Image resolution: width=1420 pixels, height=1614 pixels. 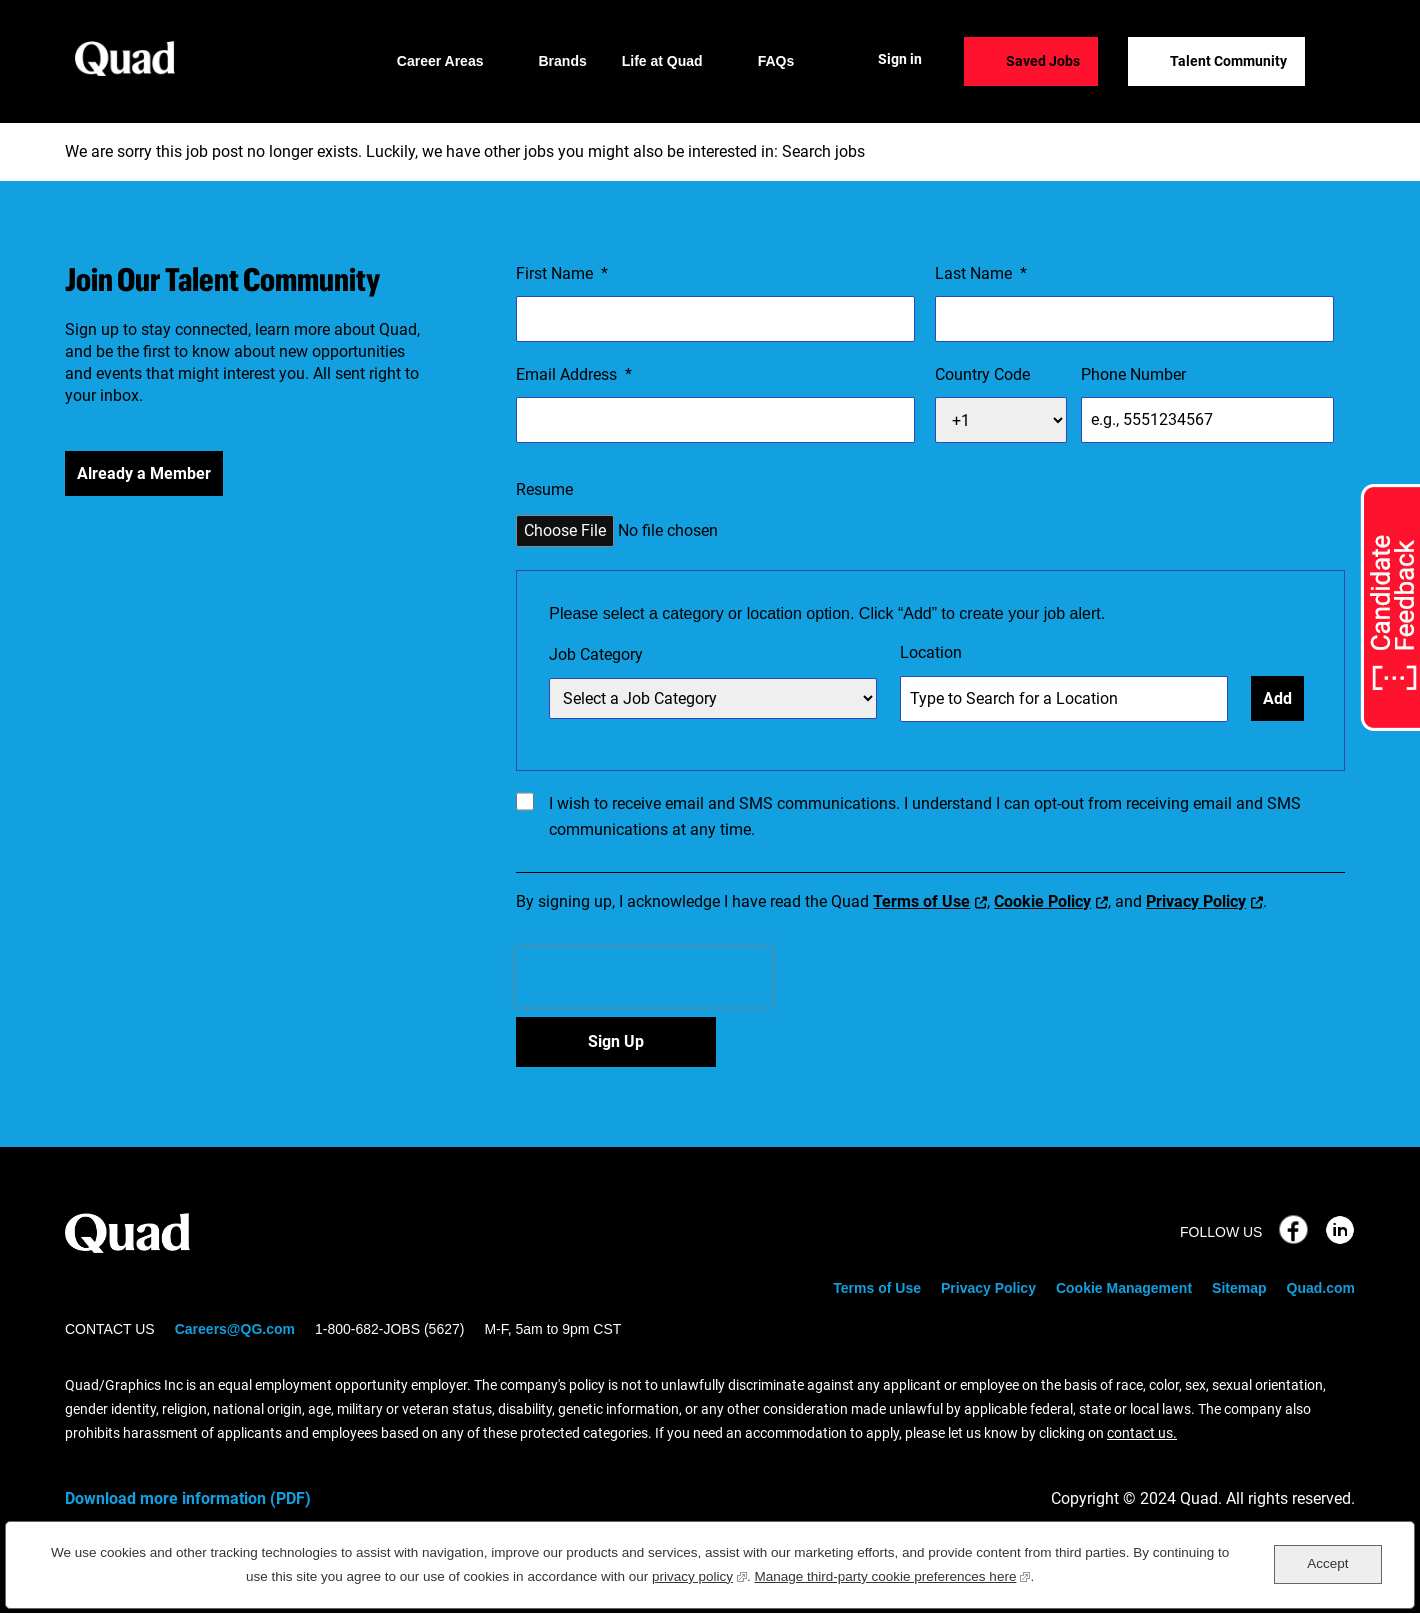 I want to click on Location, so click(x=931, y=652).